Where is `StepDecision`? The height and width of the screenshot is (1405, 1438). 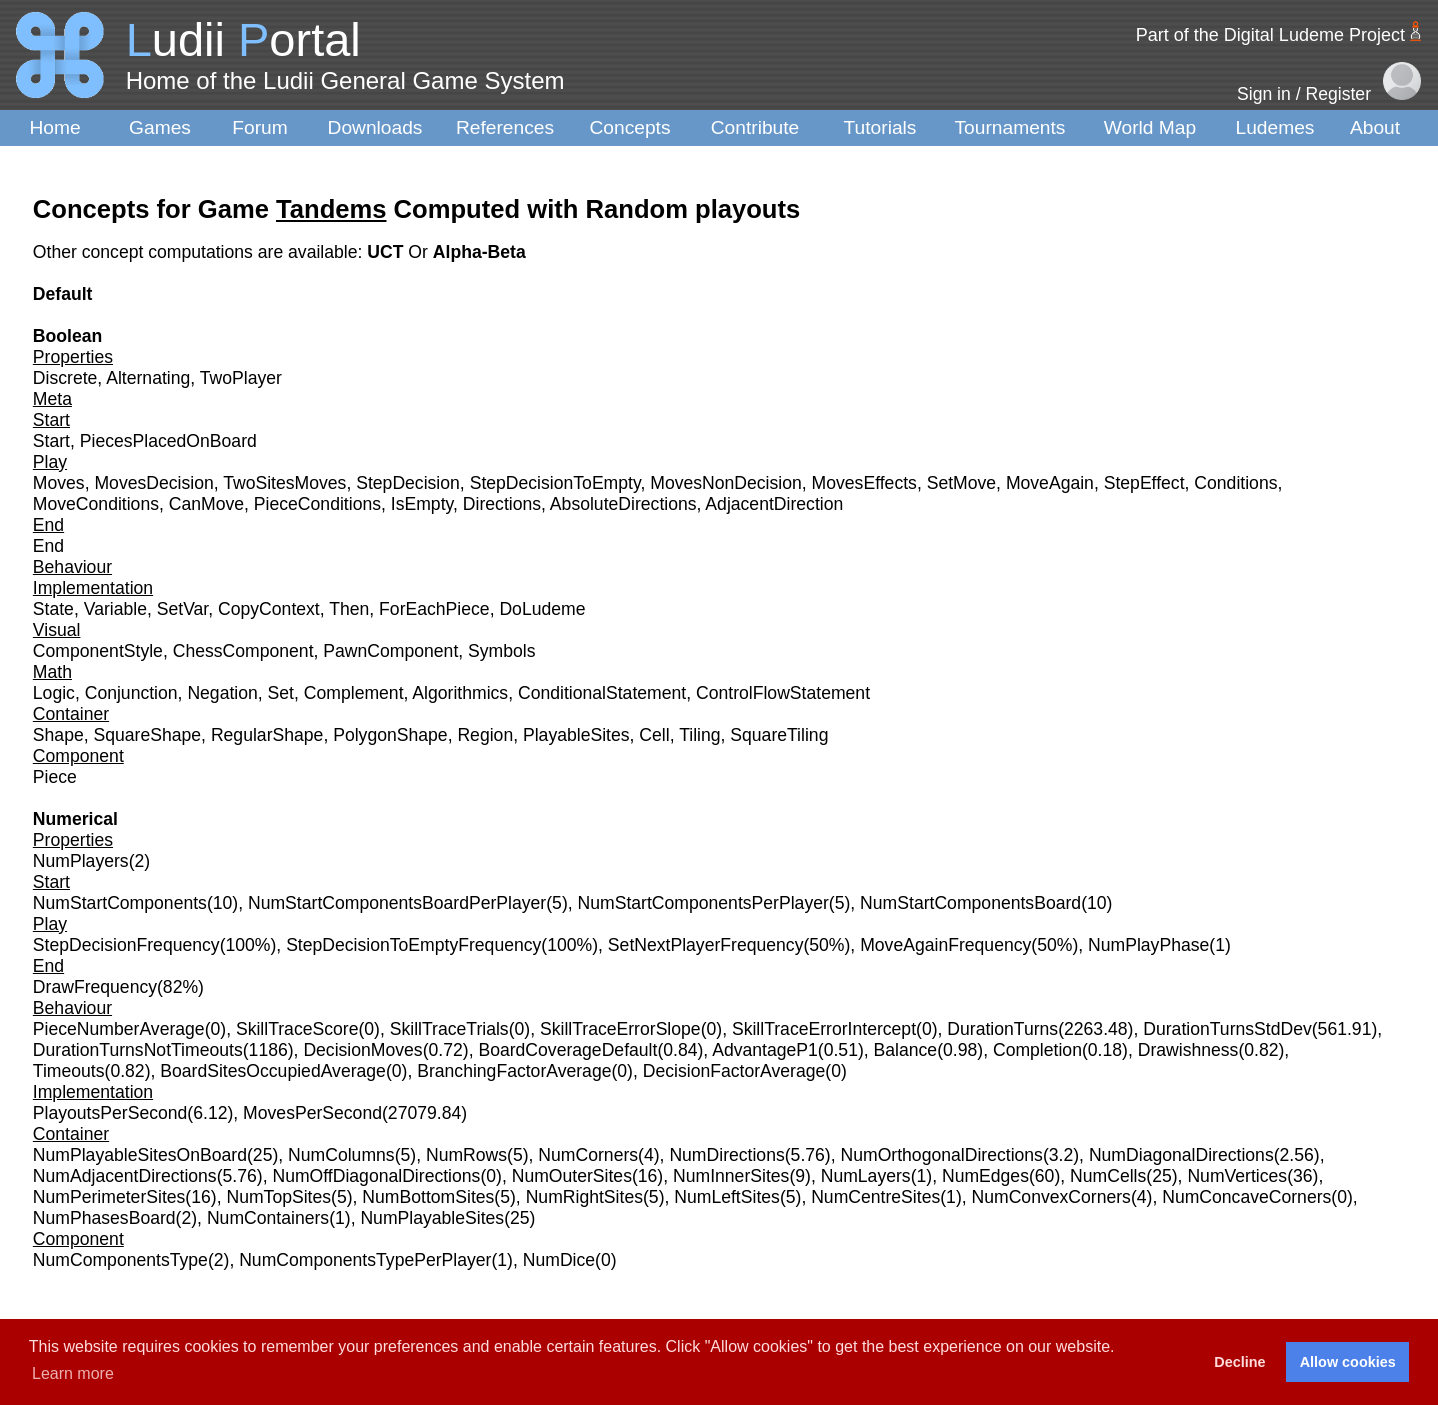
StepDecision is located at coordinates (408, 483).